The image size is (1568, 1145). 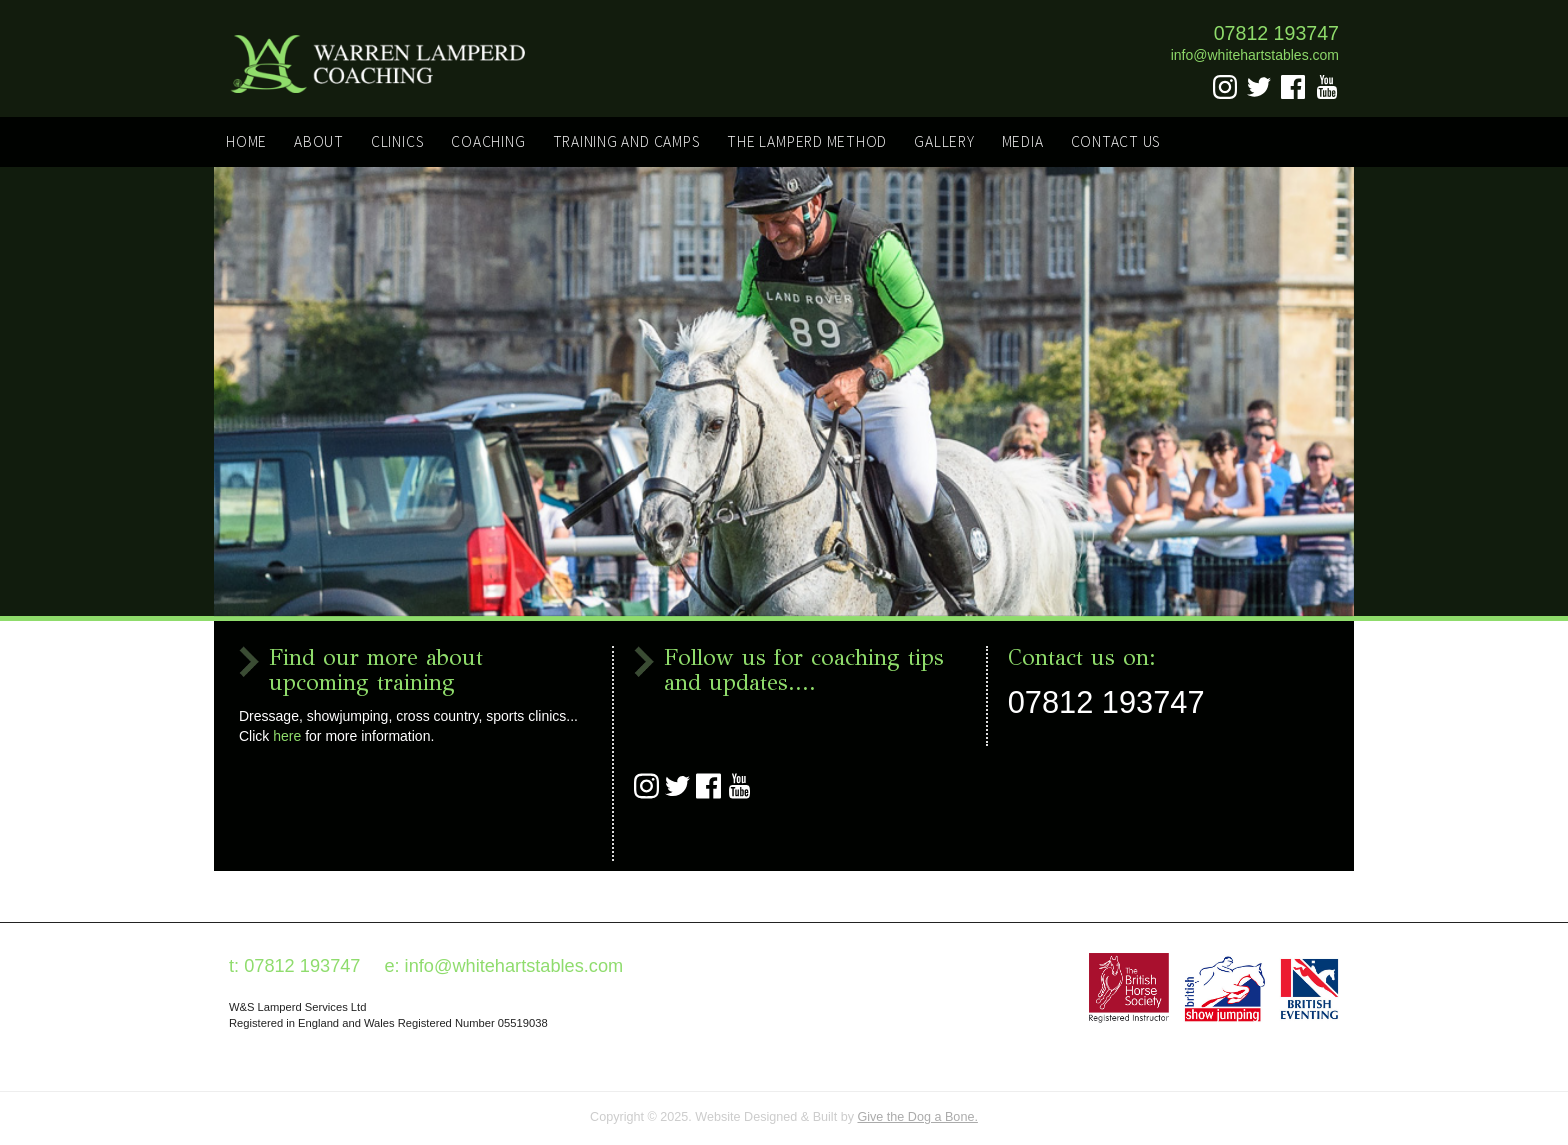 I want to click on Media, so click(x=1023, y=141).